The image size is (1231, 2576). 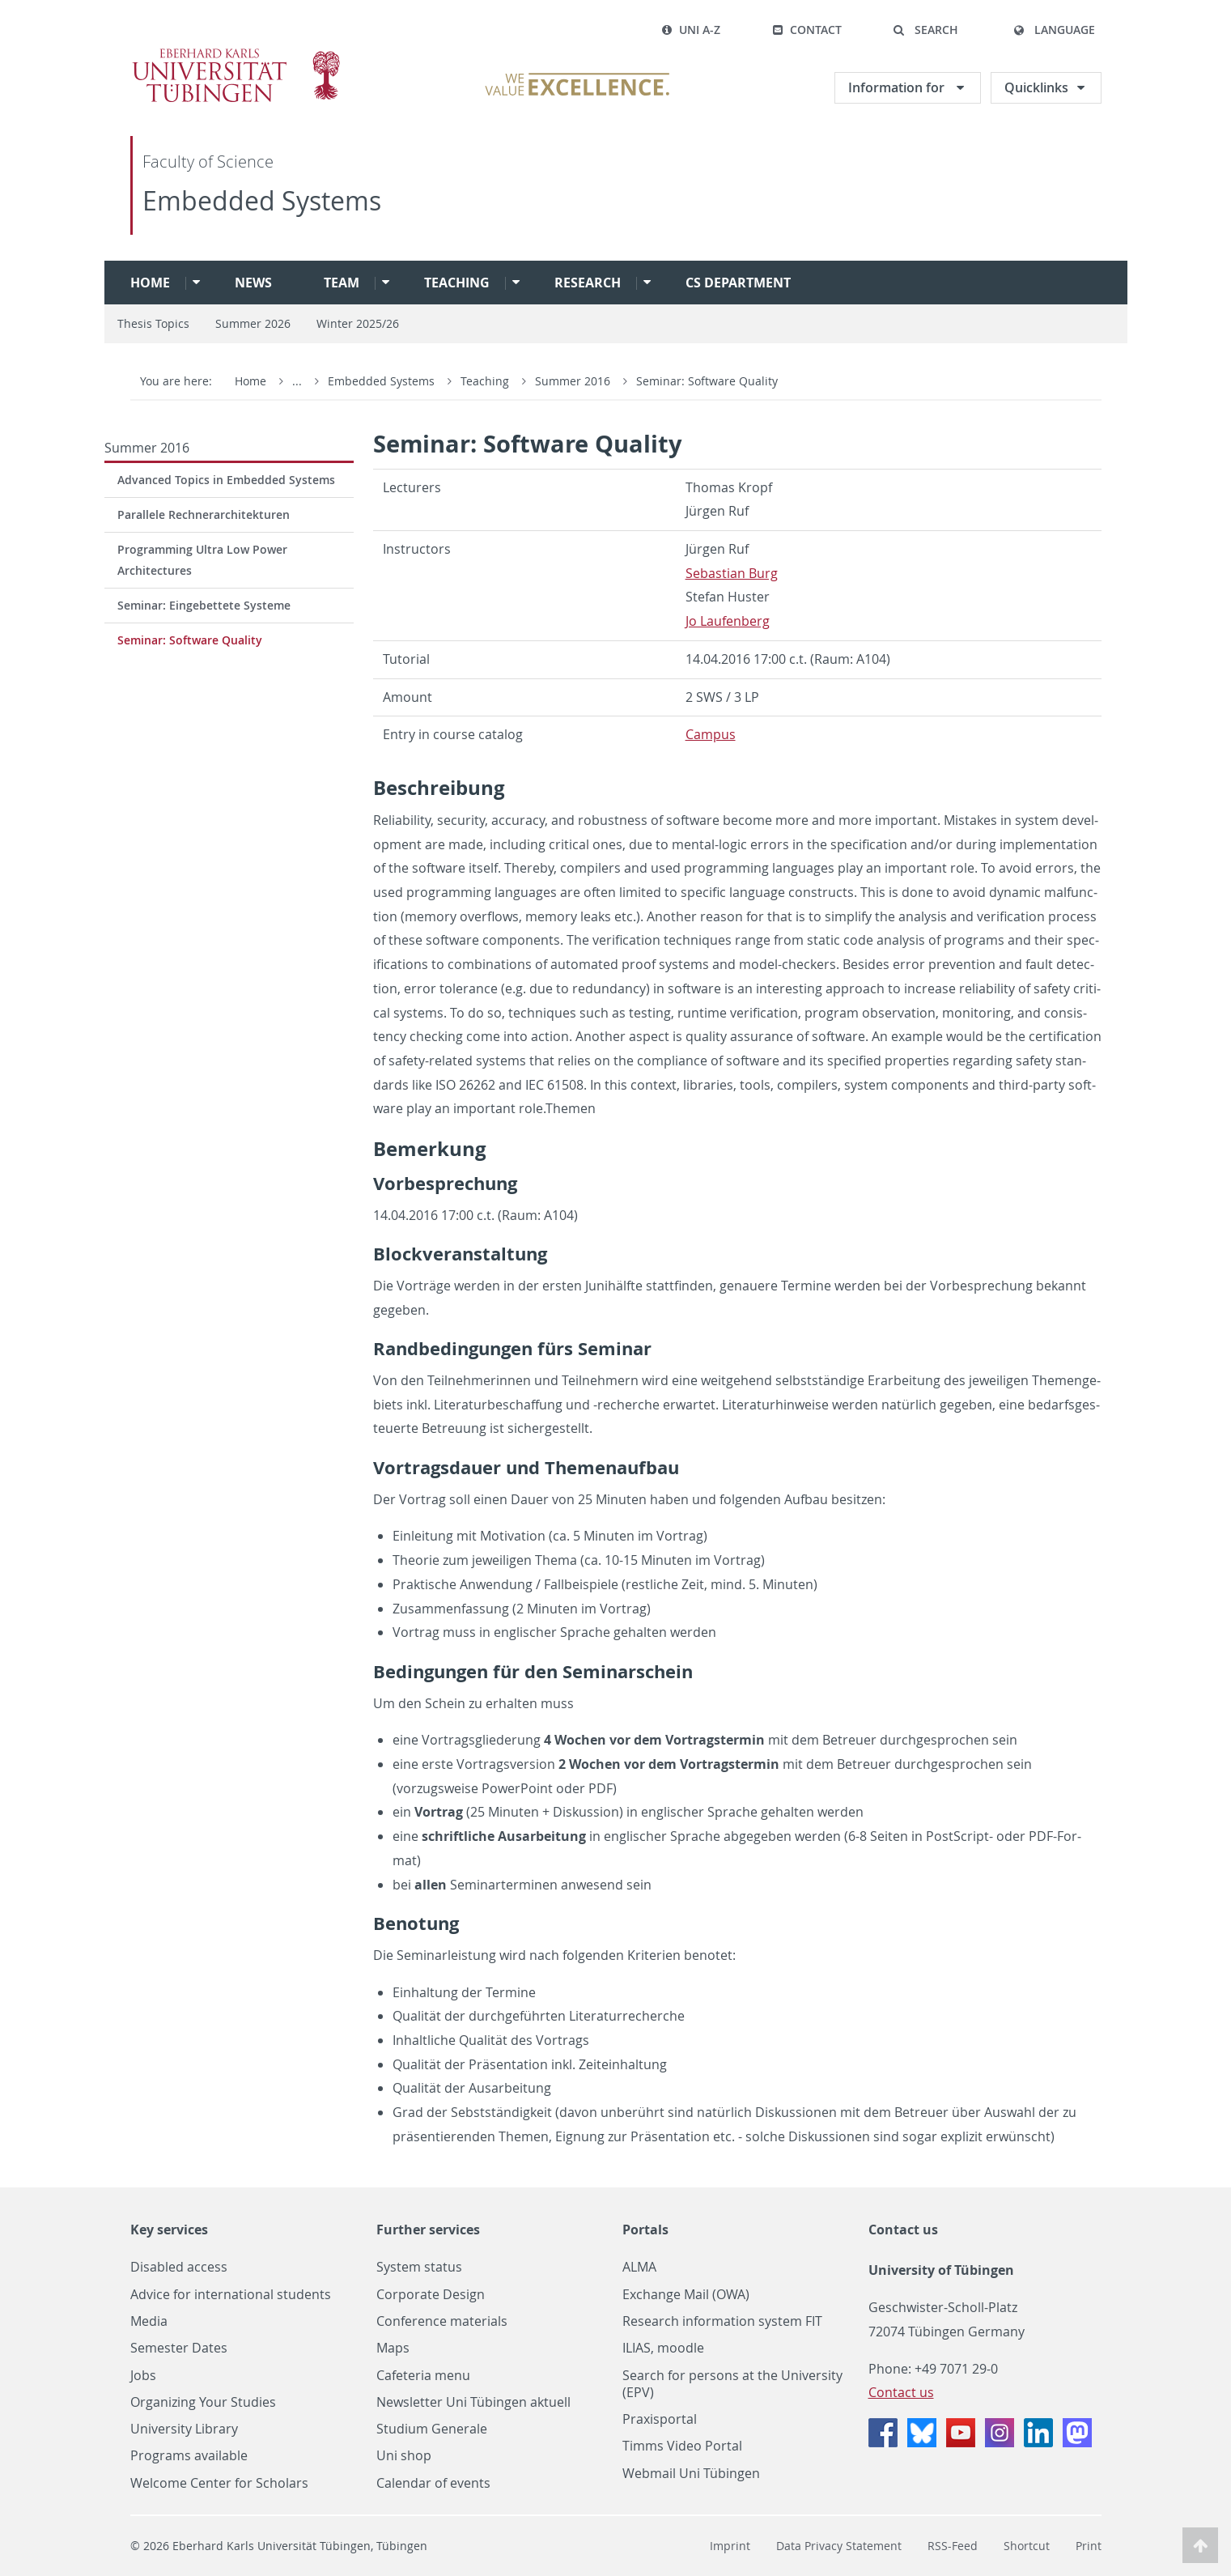 I want to click on System status, so click(x=419, y=2267).